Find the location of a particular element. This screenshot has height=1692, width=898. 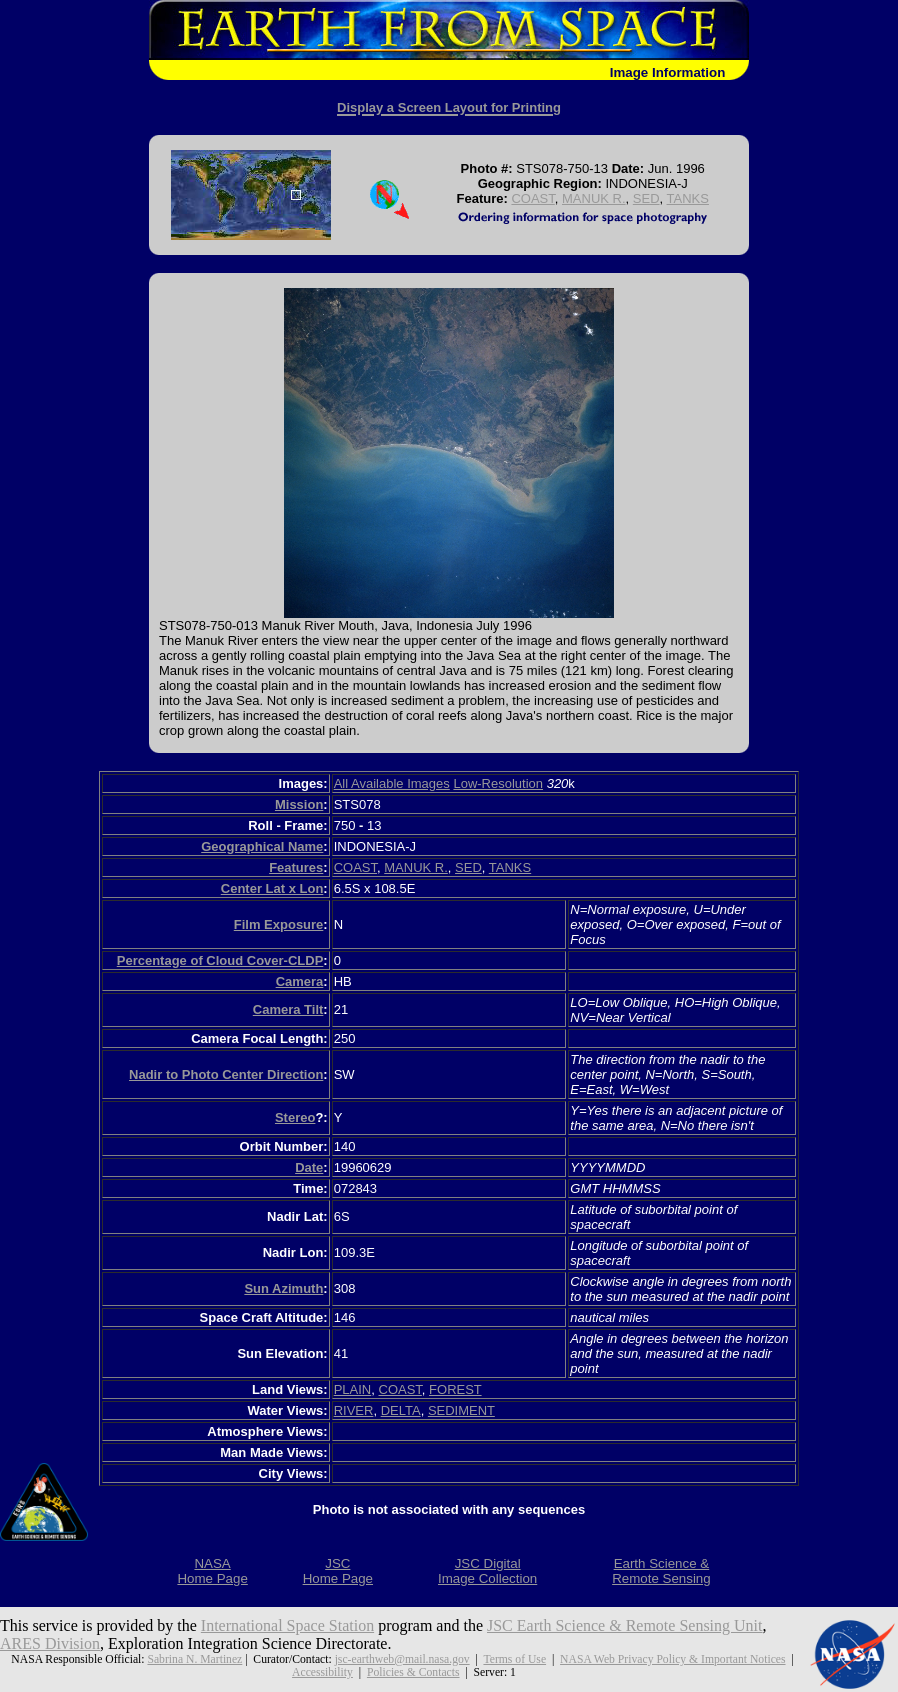

JSC DigitalImage Collection is located at coordinates (487, 1571).